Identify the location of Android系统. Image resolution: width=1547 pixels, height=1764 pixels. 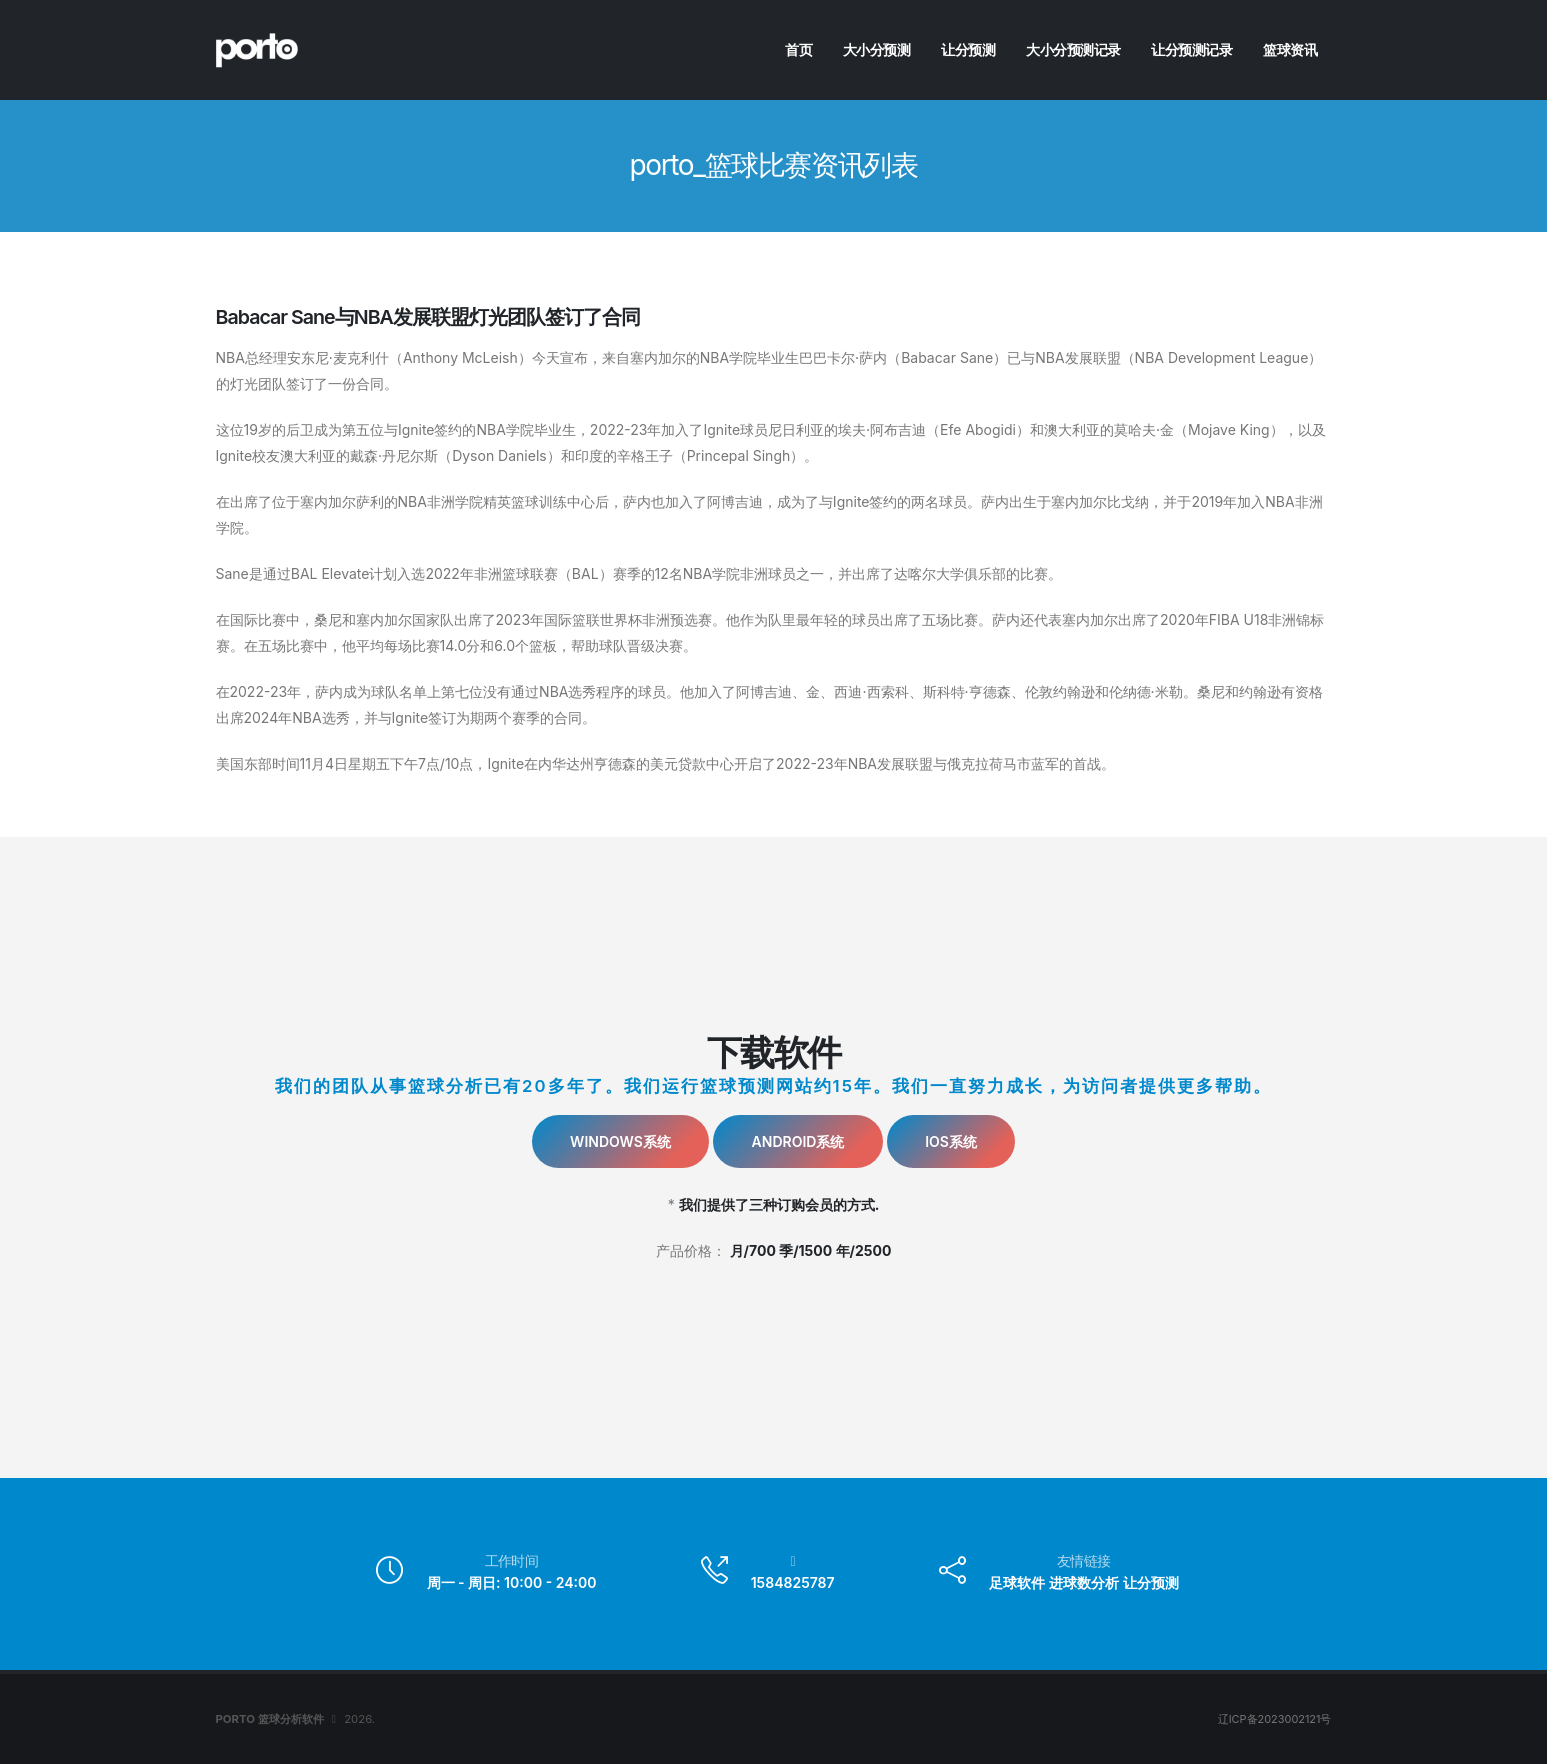
(798, 1141).